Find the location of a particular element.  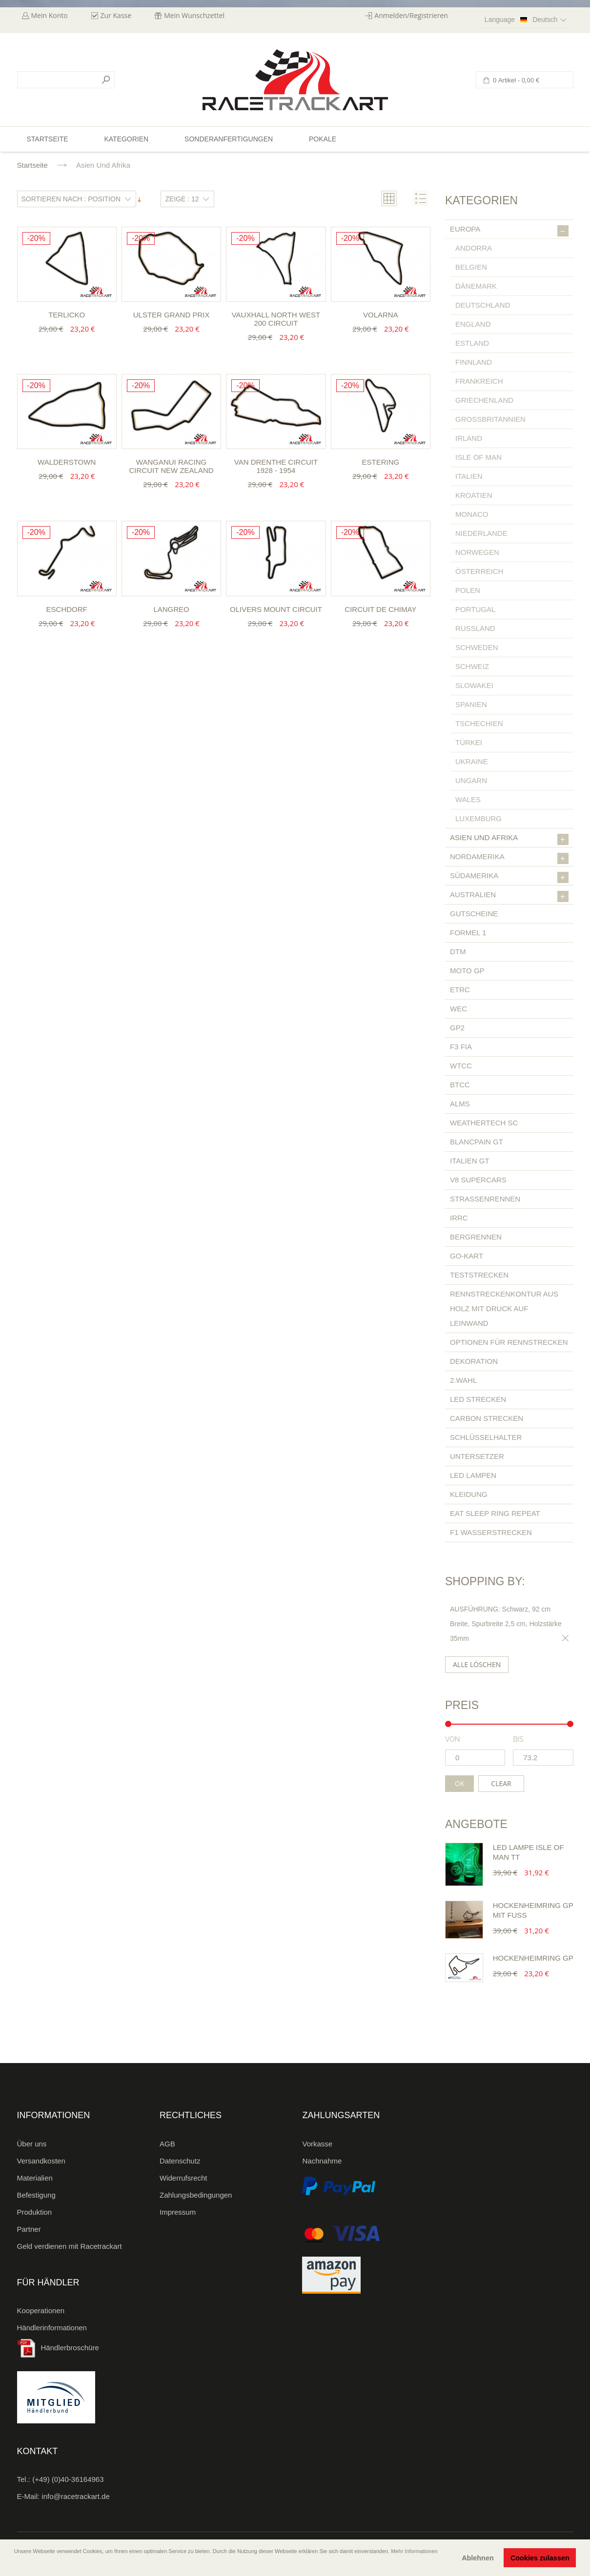

Polen is located at coordinates (467, 590).